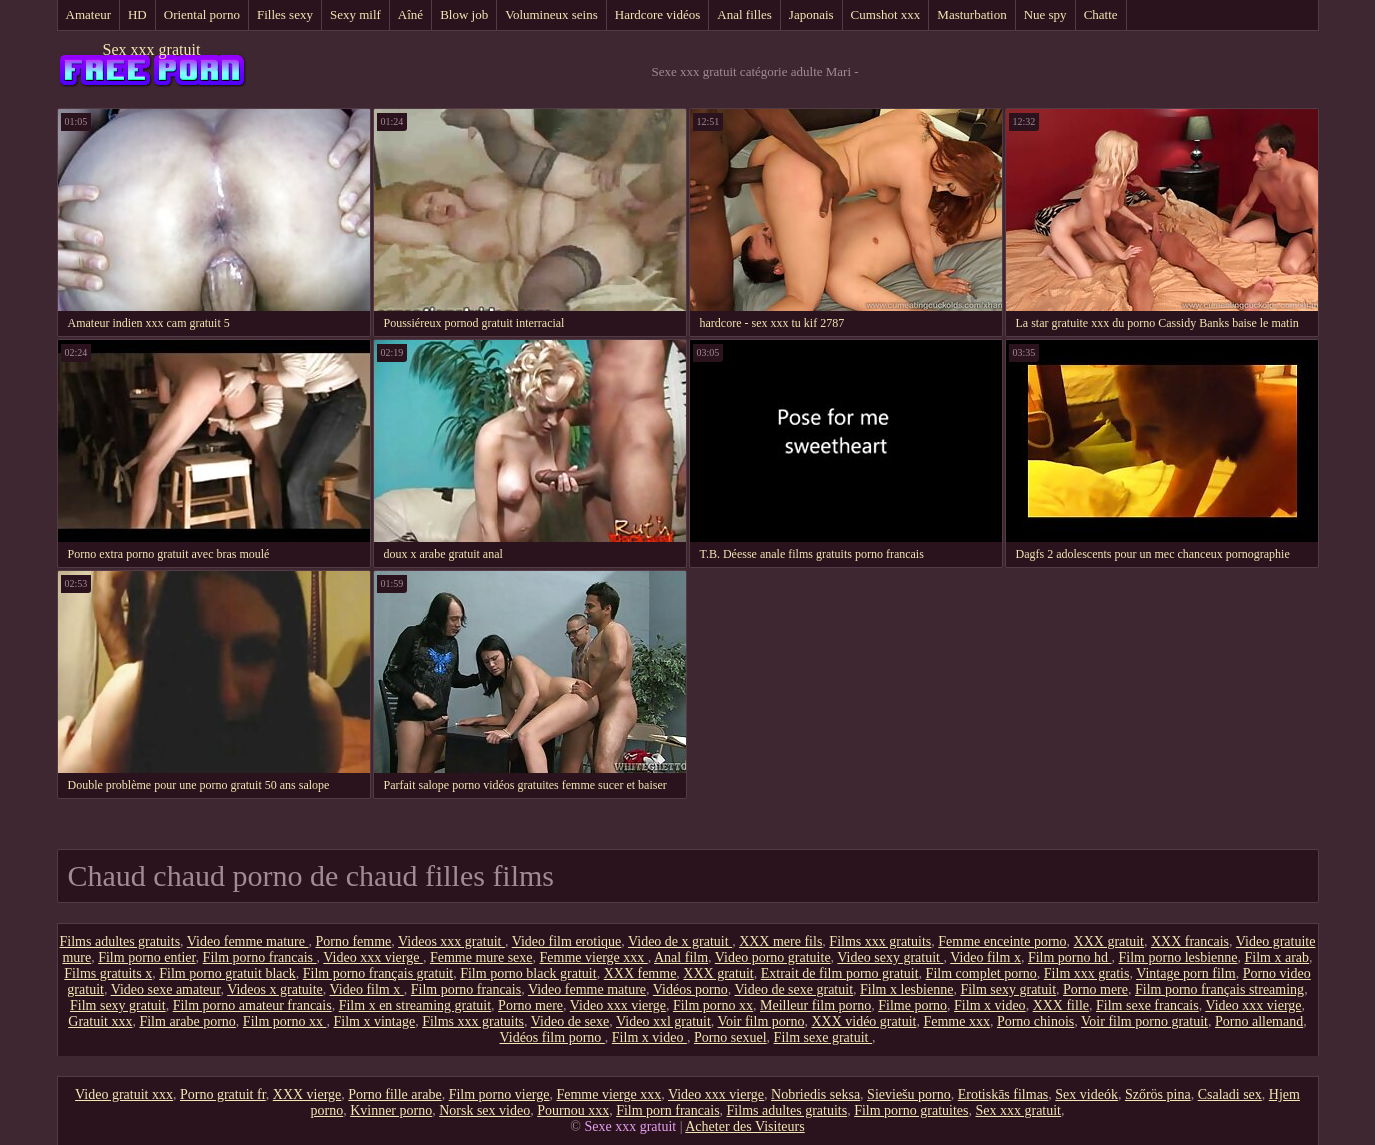  I want to click on Film porno français gratuit, so click(378, 973).